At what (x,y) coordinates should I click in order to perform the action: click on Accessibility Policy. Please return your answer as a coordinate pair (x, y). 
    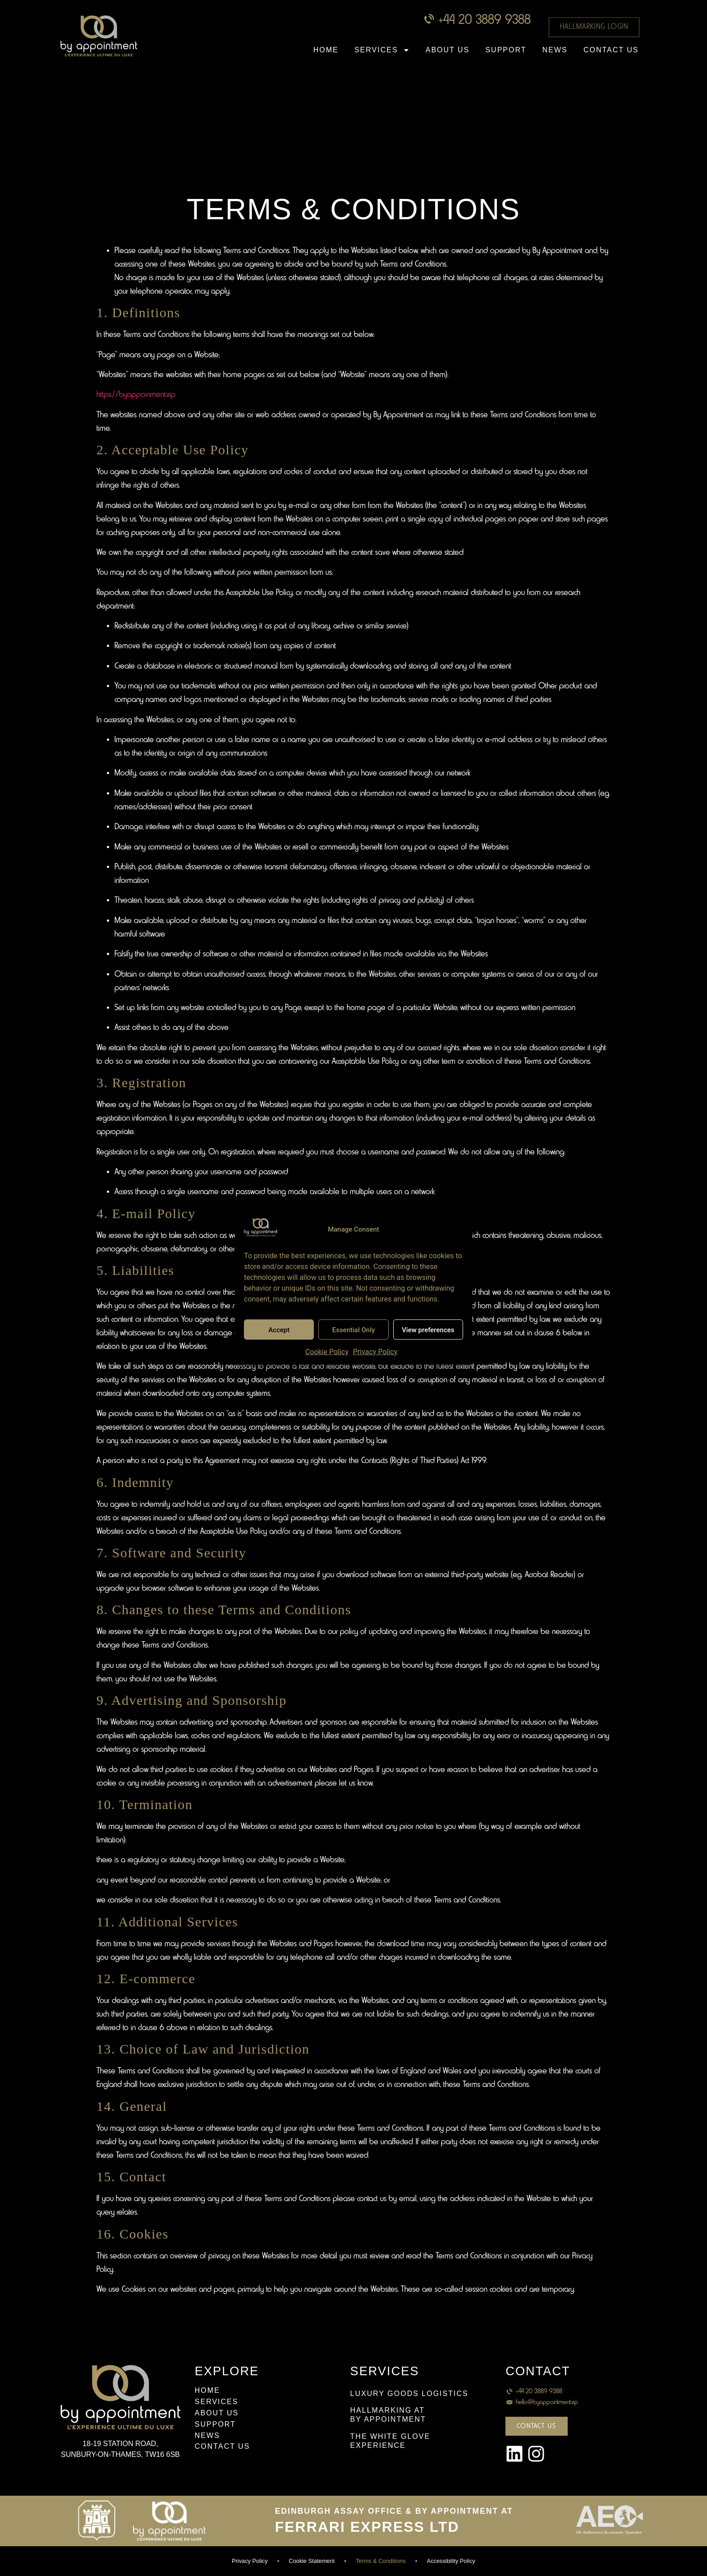
    Looking at the image, I should click on (451, 2561).